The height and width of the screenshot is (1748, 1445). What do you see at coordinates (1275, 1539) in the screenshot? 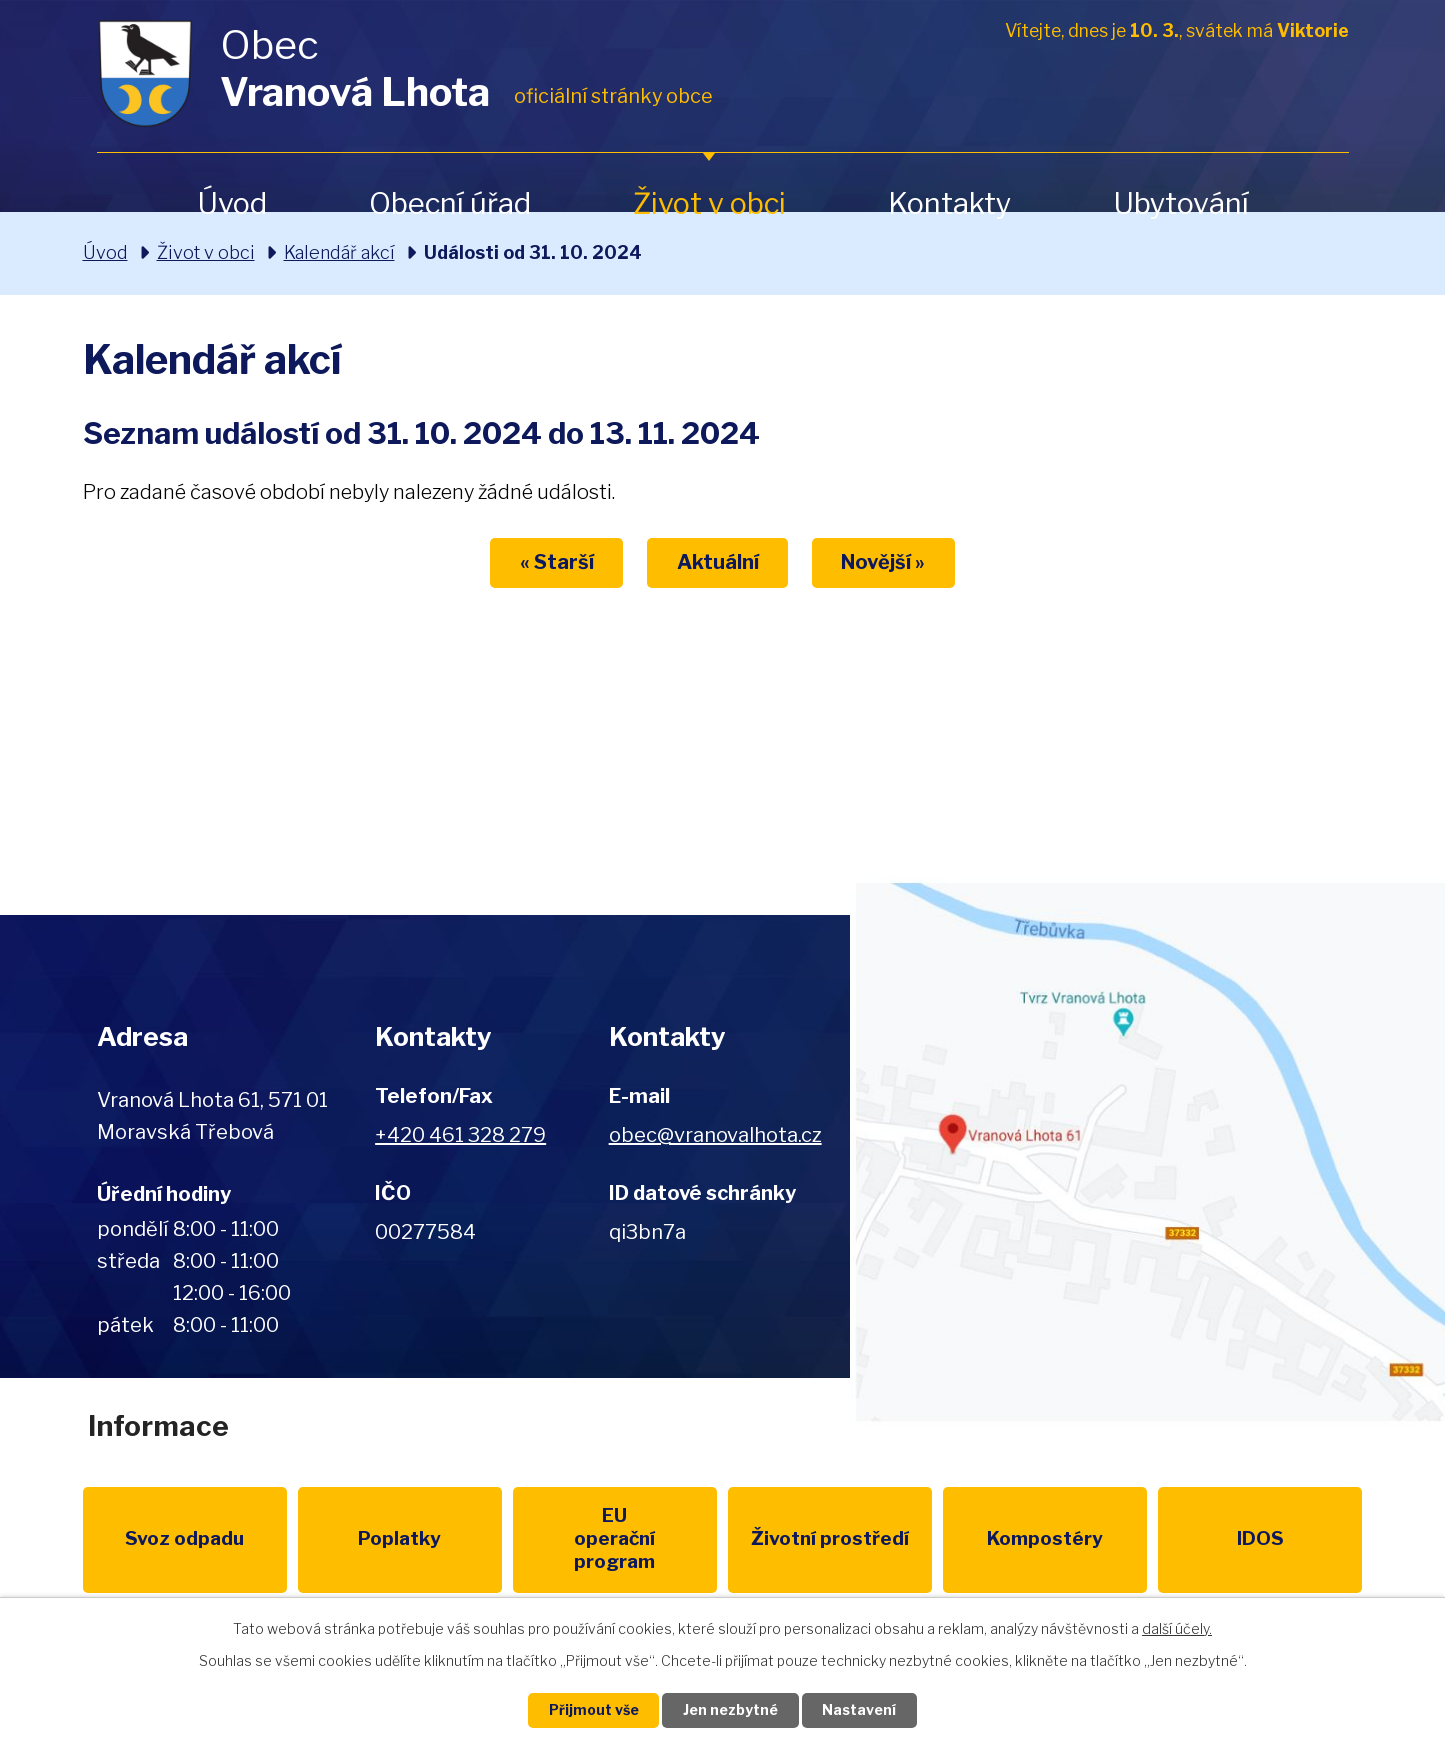
I see `Pardubický kraj` at bounding box center [1275, 1539].